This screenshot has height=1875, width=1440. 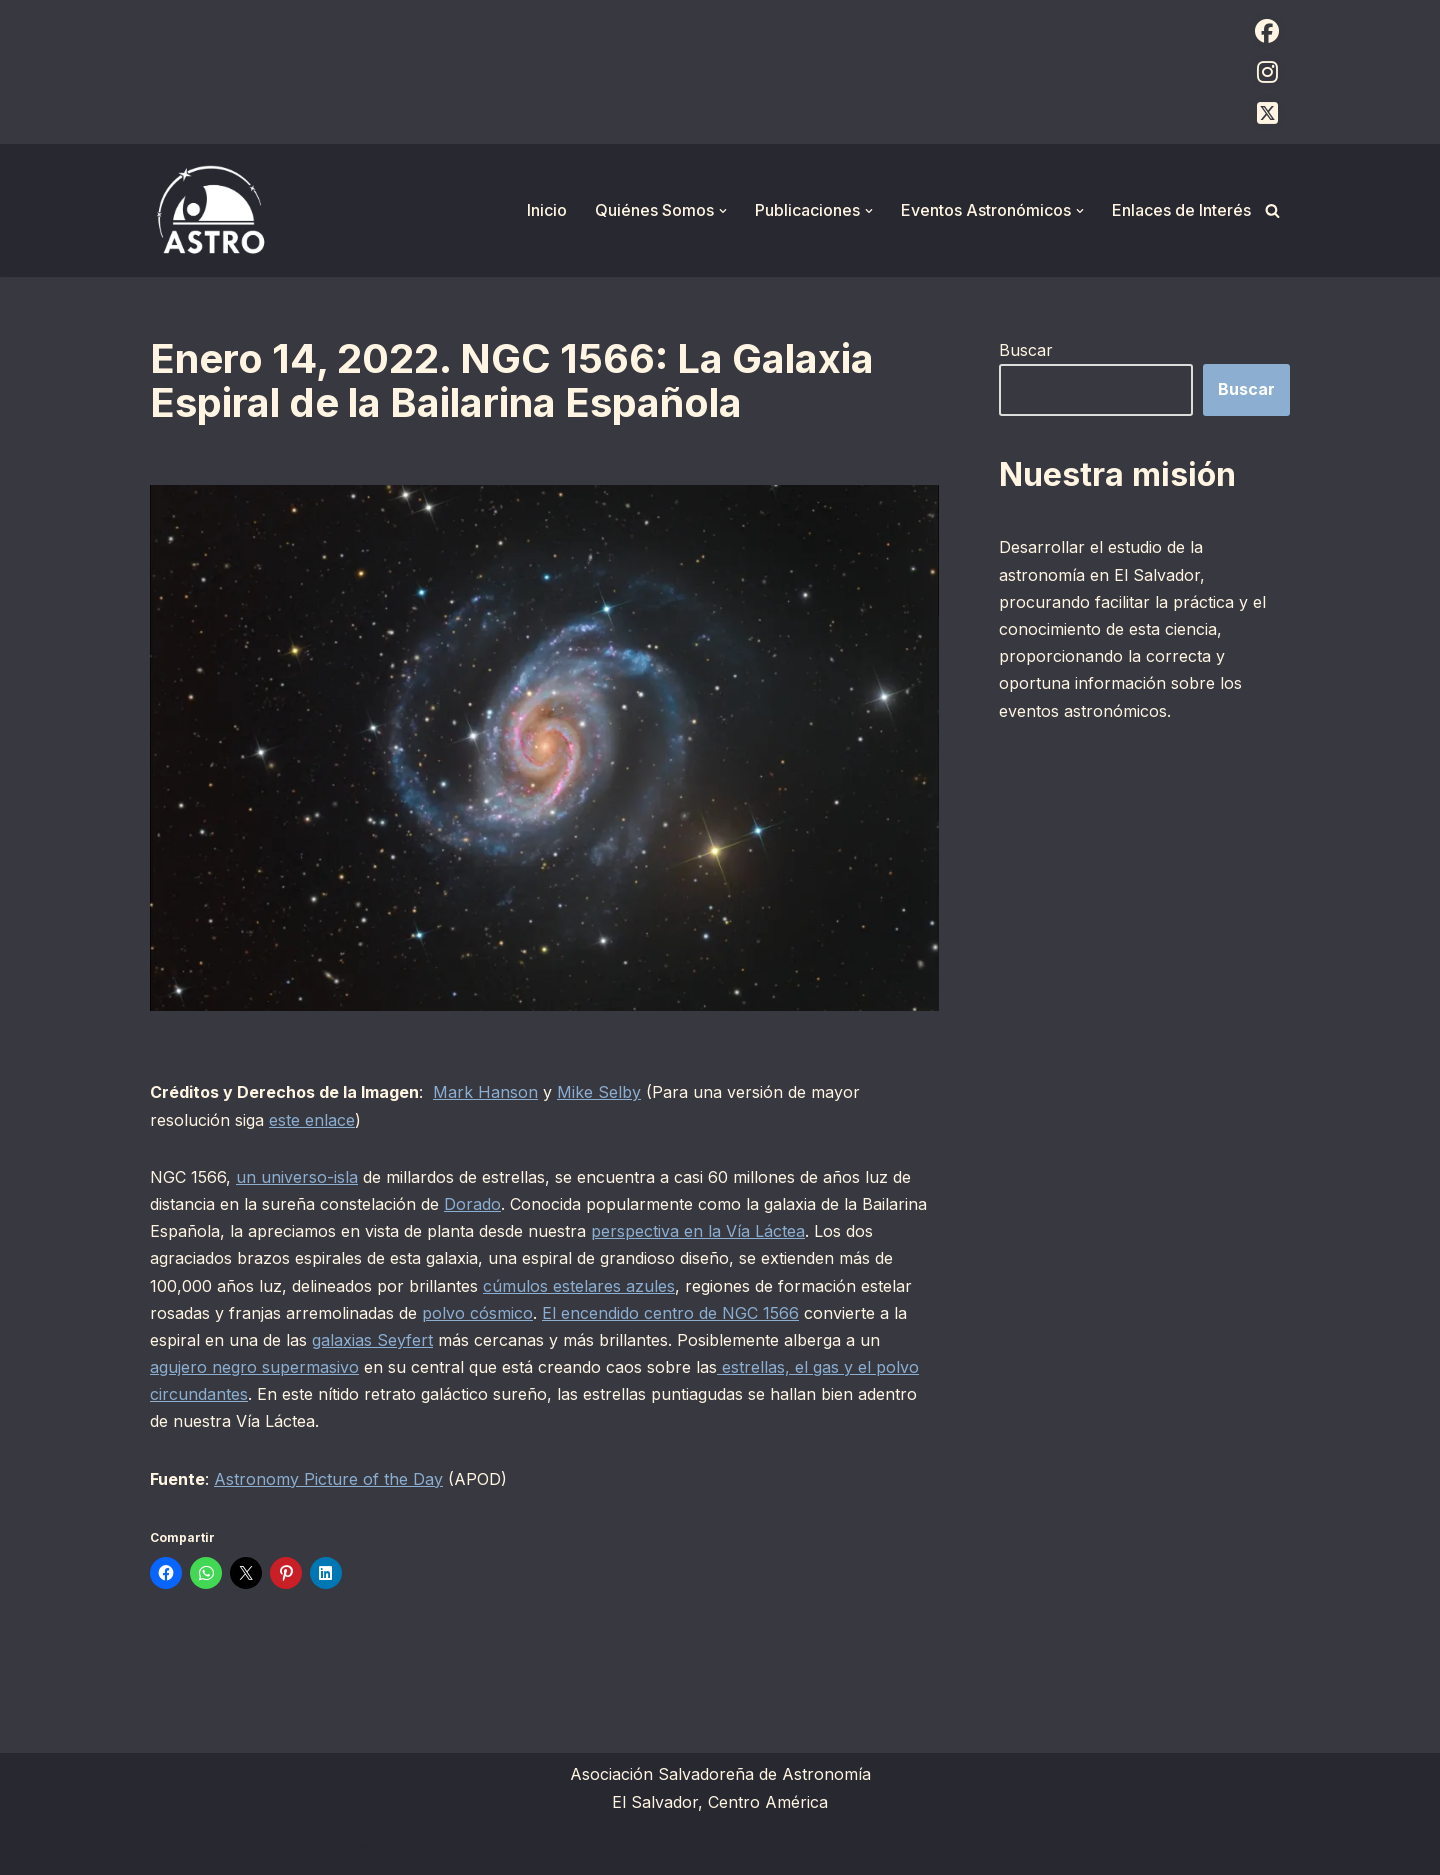 I want to click on [button], so click(x=723, y=211).